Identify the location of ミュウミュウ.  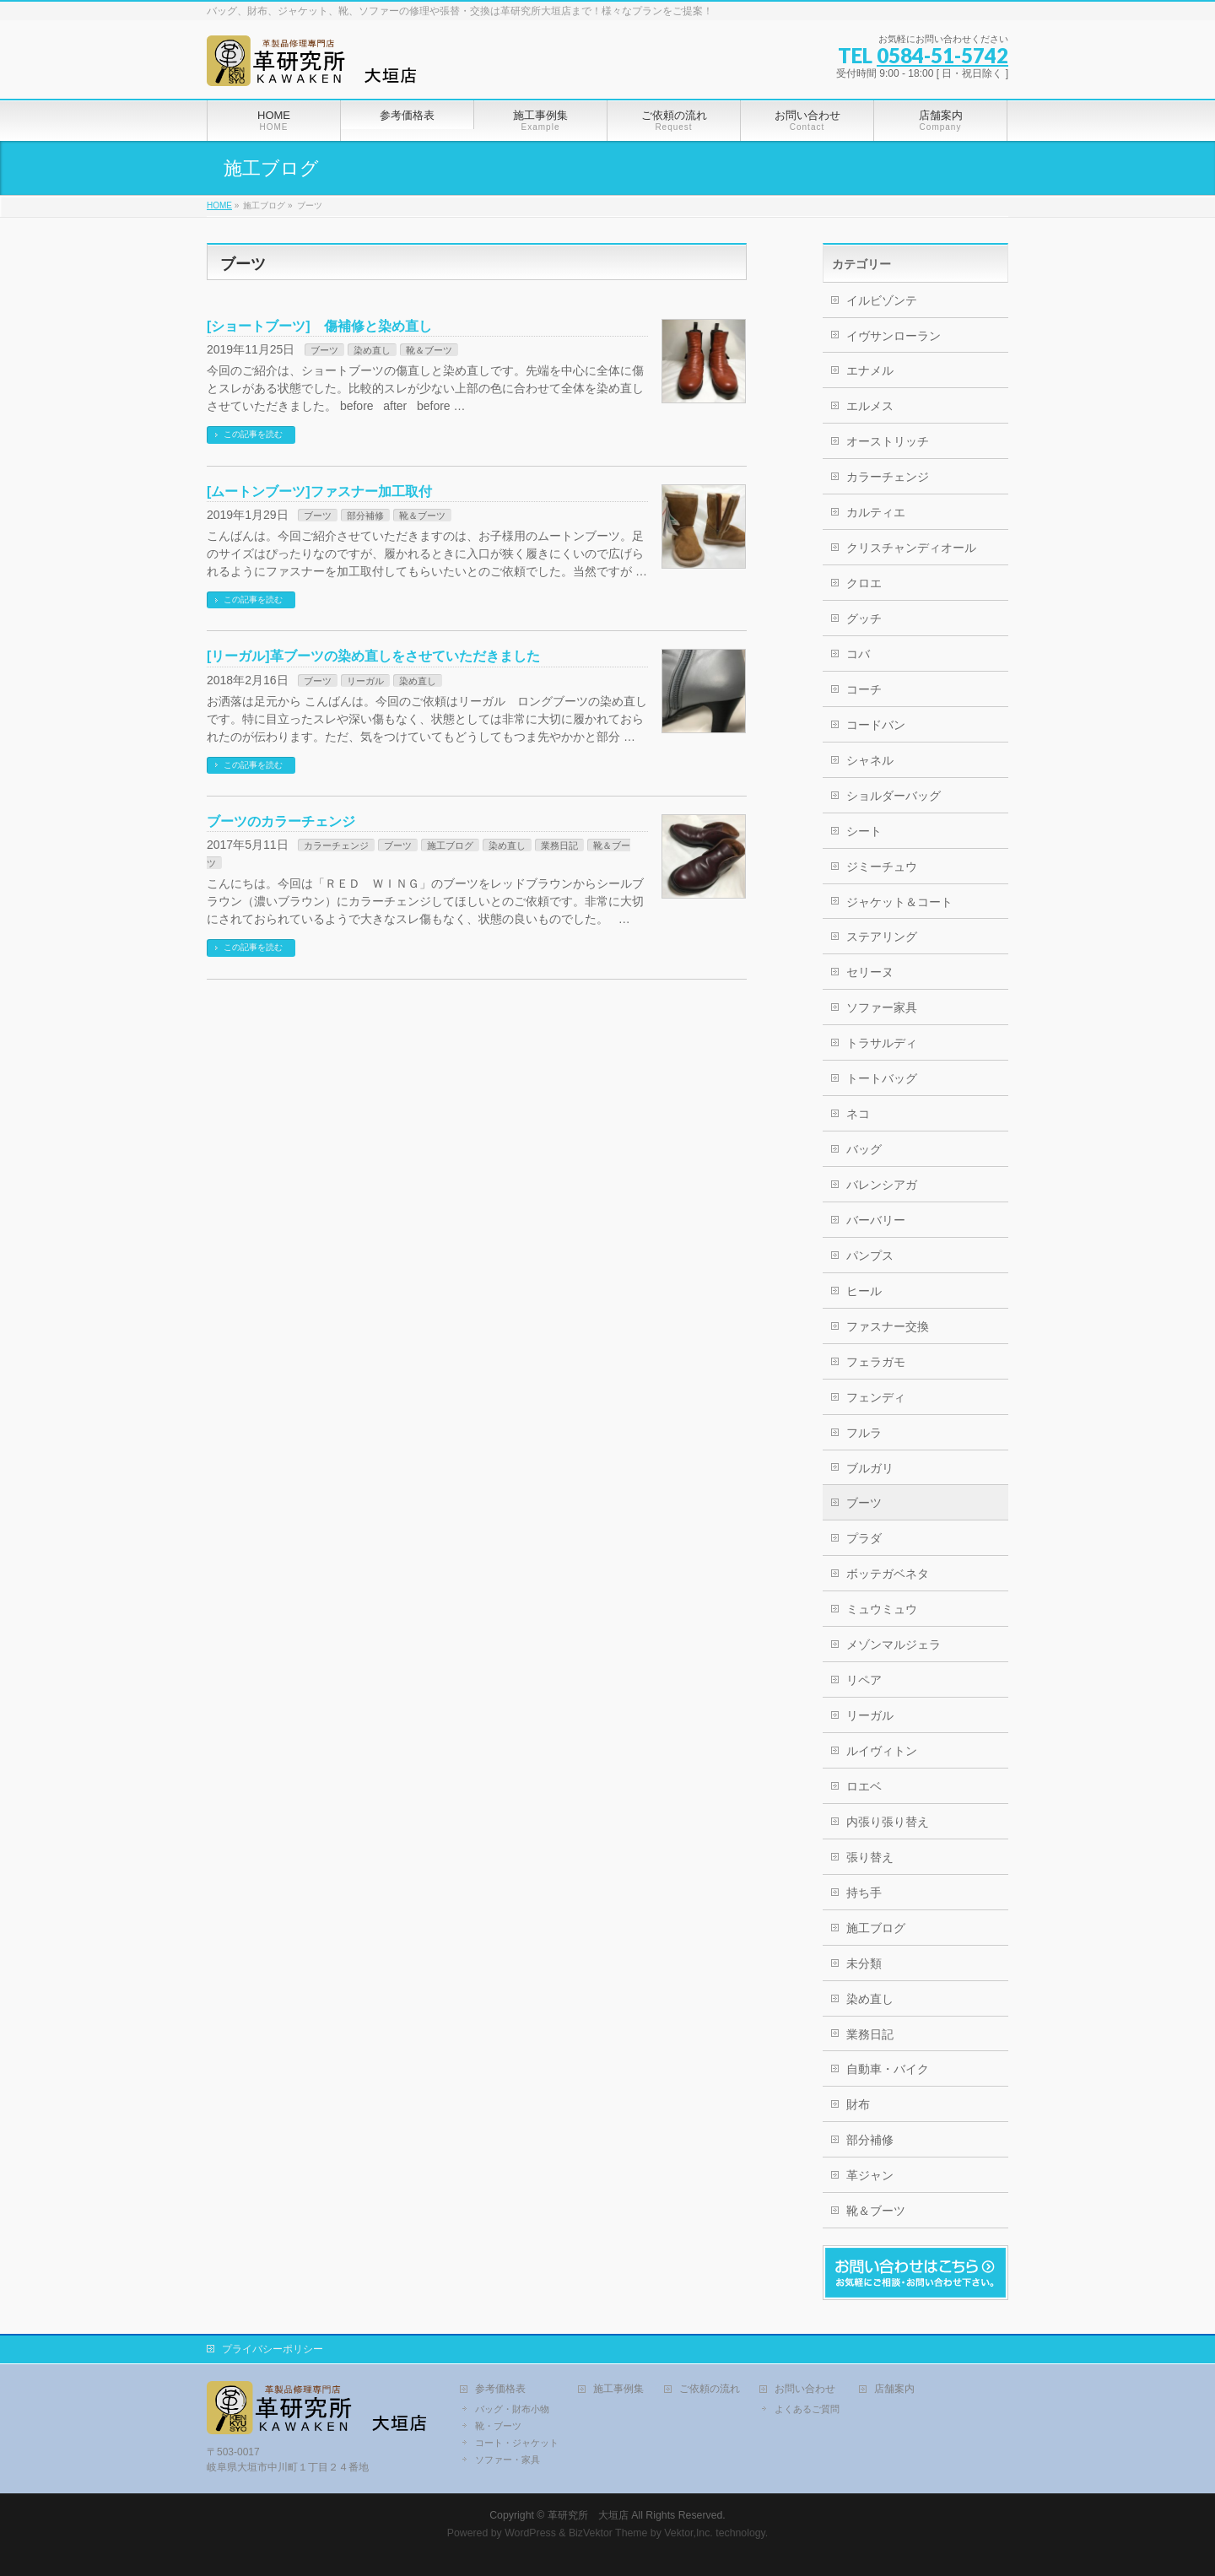
(881, 1609).